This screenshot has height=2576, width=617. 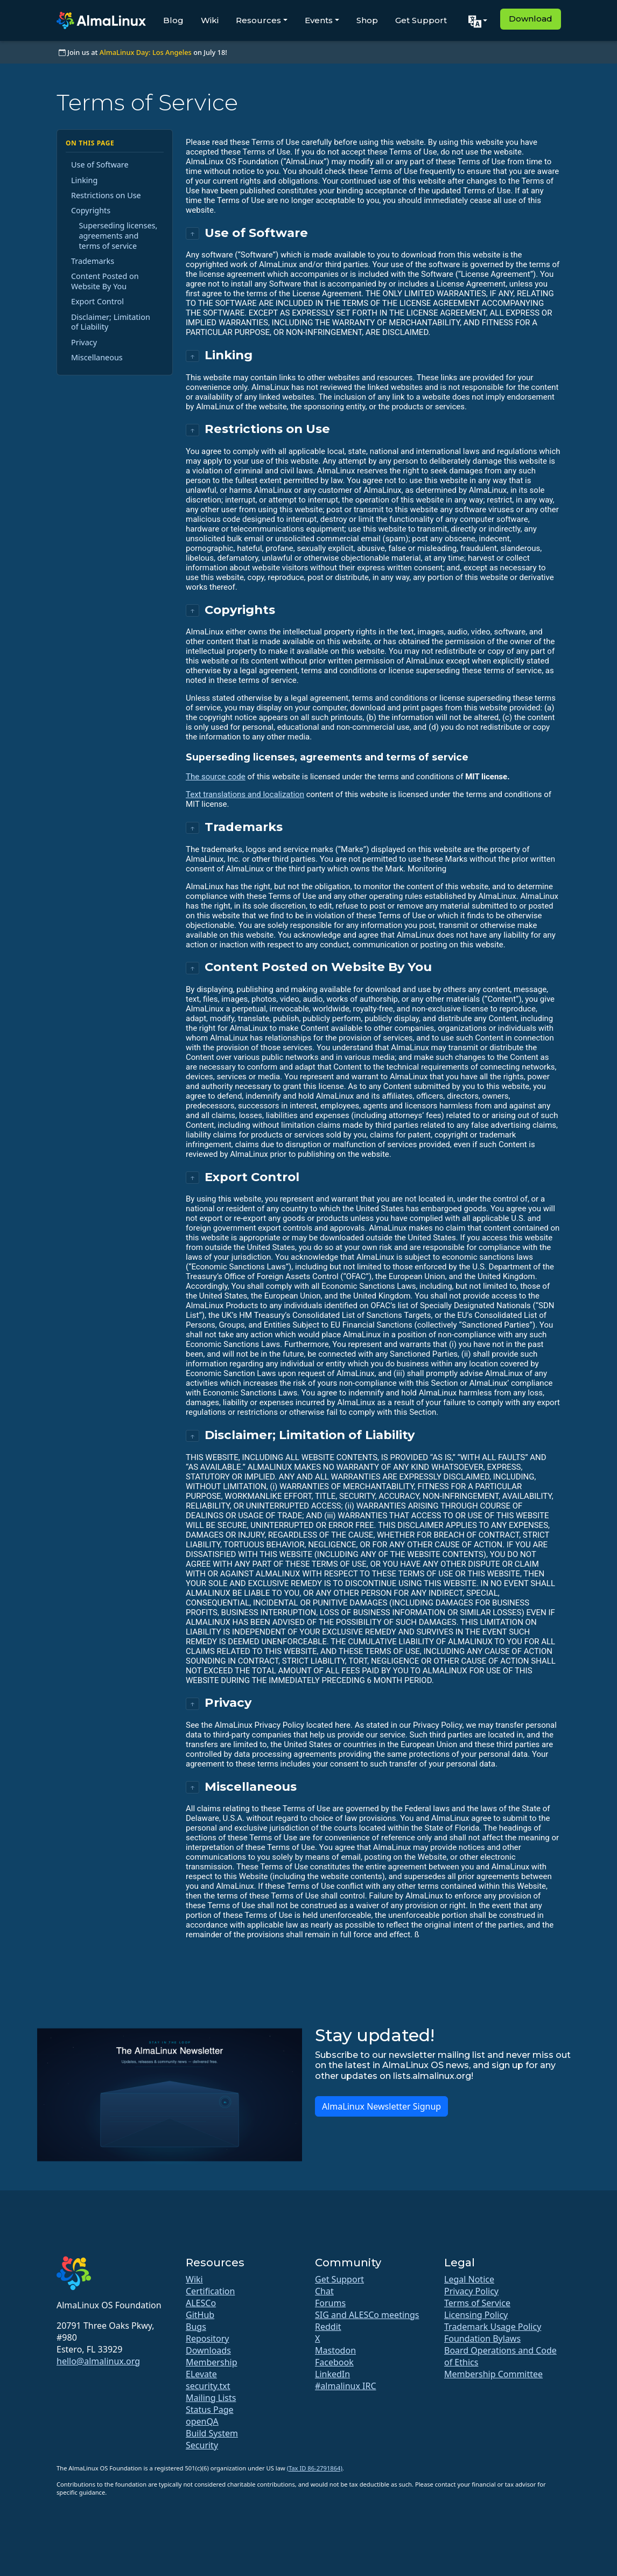 I want to click on Superseding licenses, agreements and terms of service, so click(x=118, y=235).